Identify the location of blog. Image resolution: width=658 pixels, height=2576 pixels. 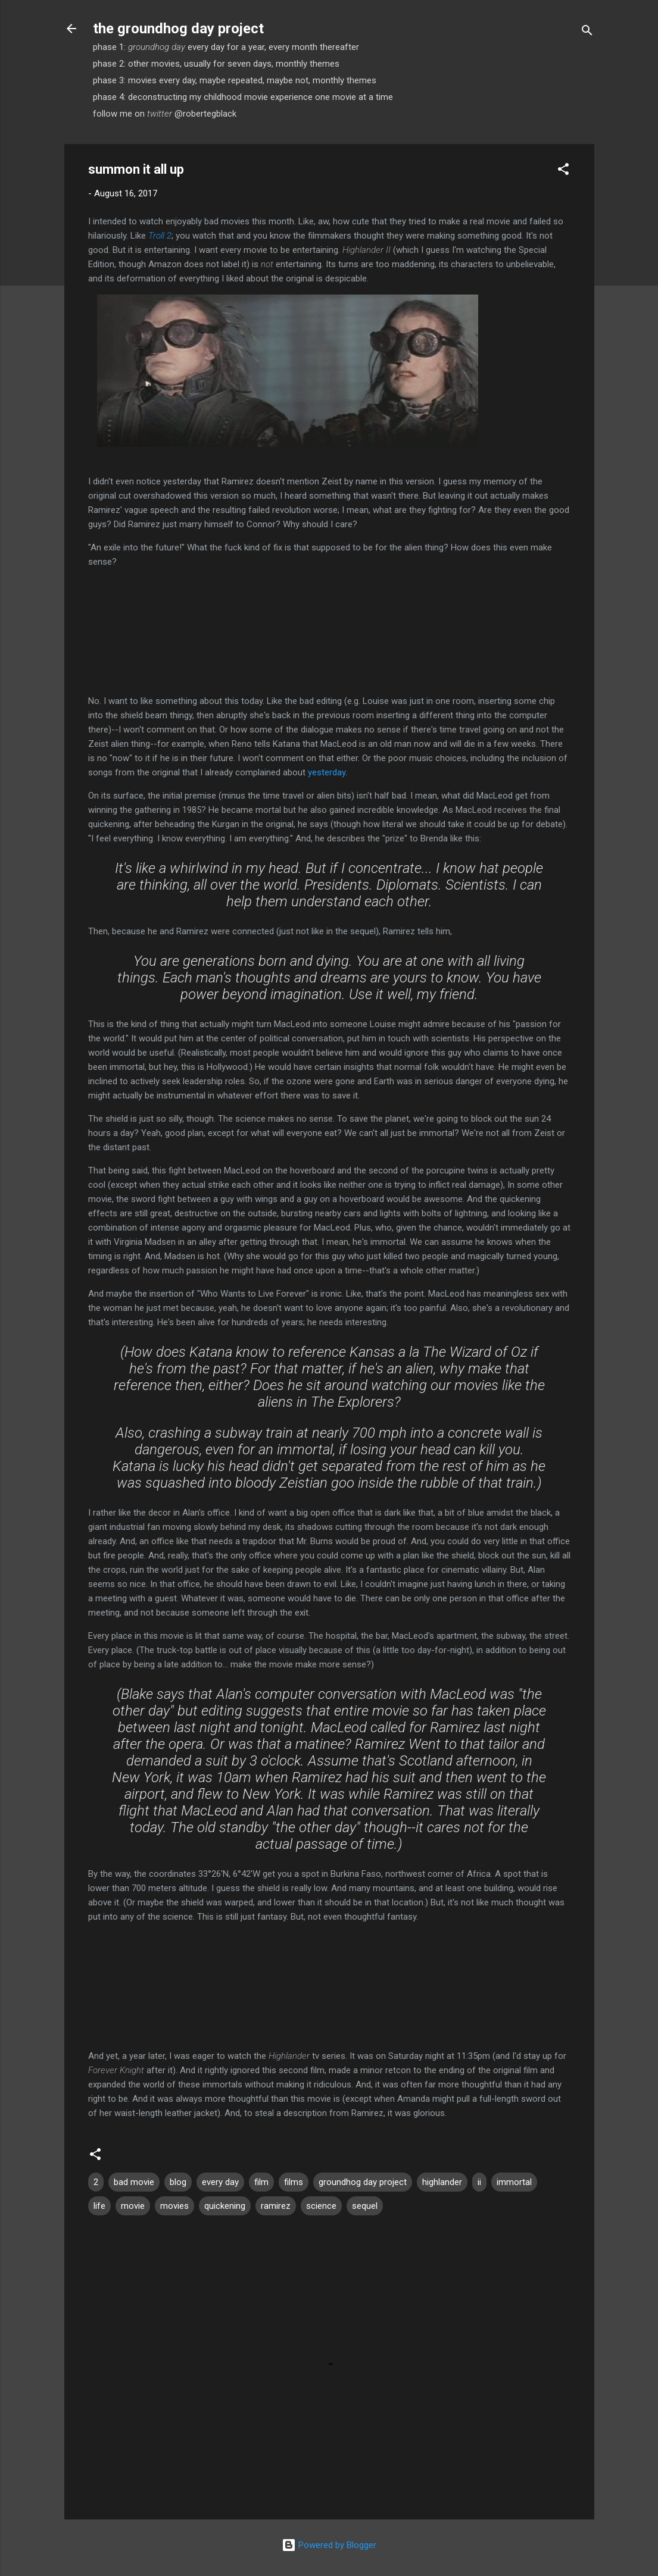
(178, 2182).